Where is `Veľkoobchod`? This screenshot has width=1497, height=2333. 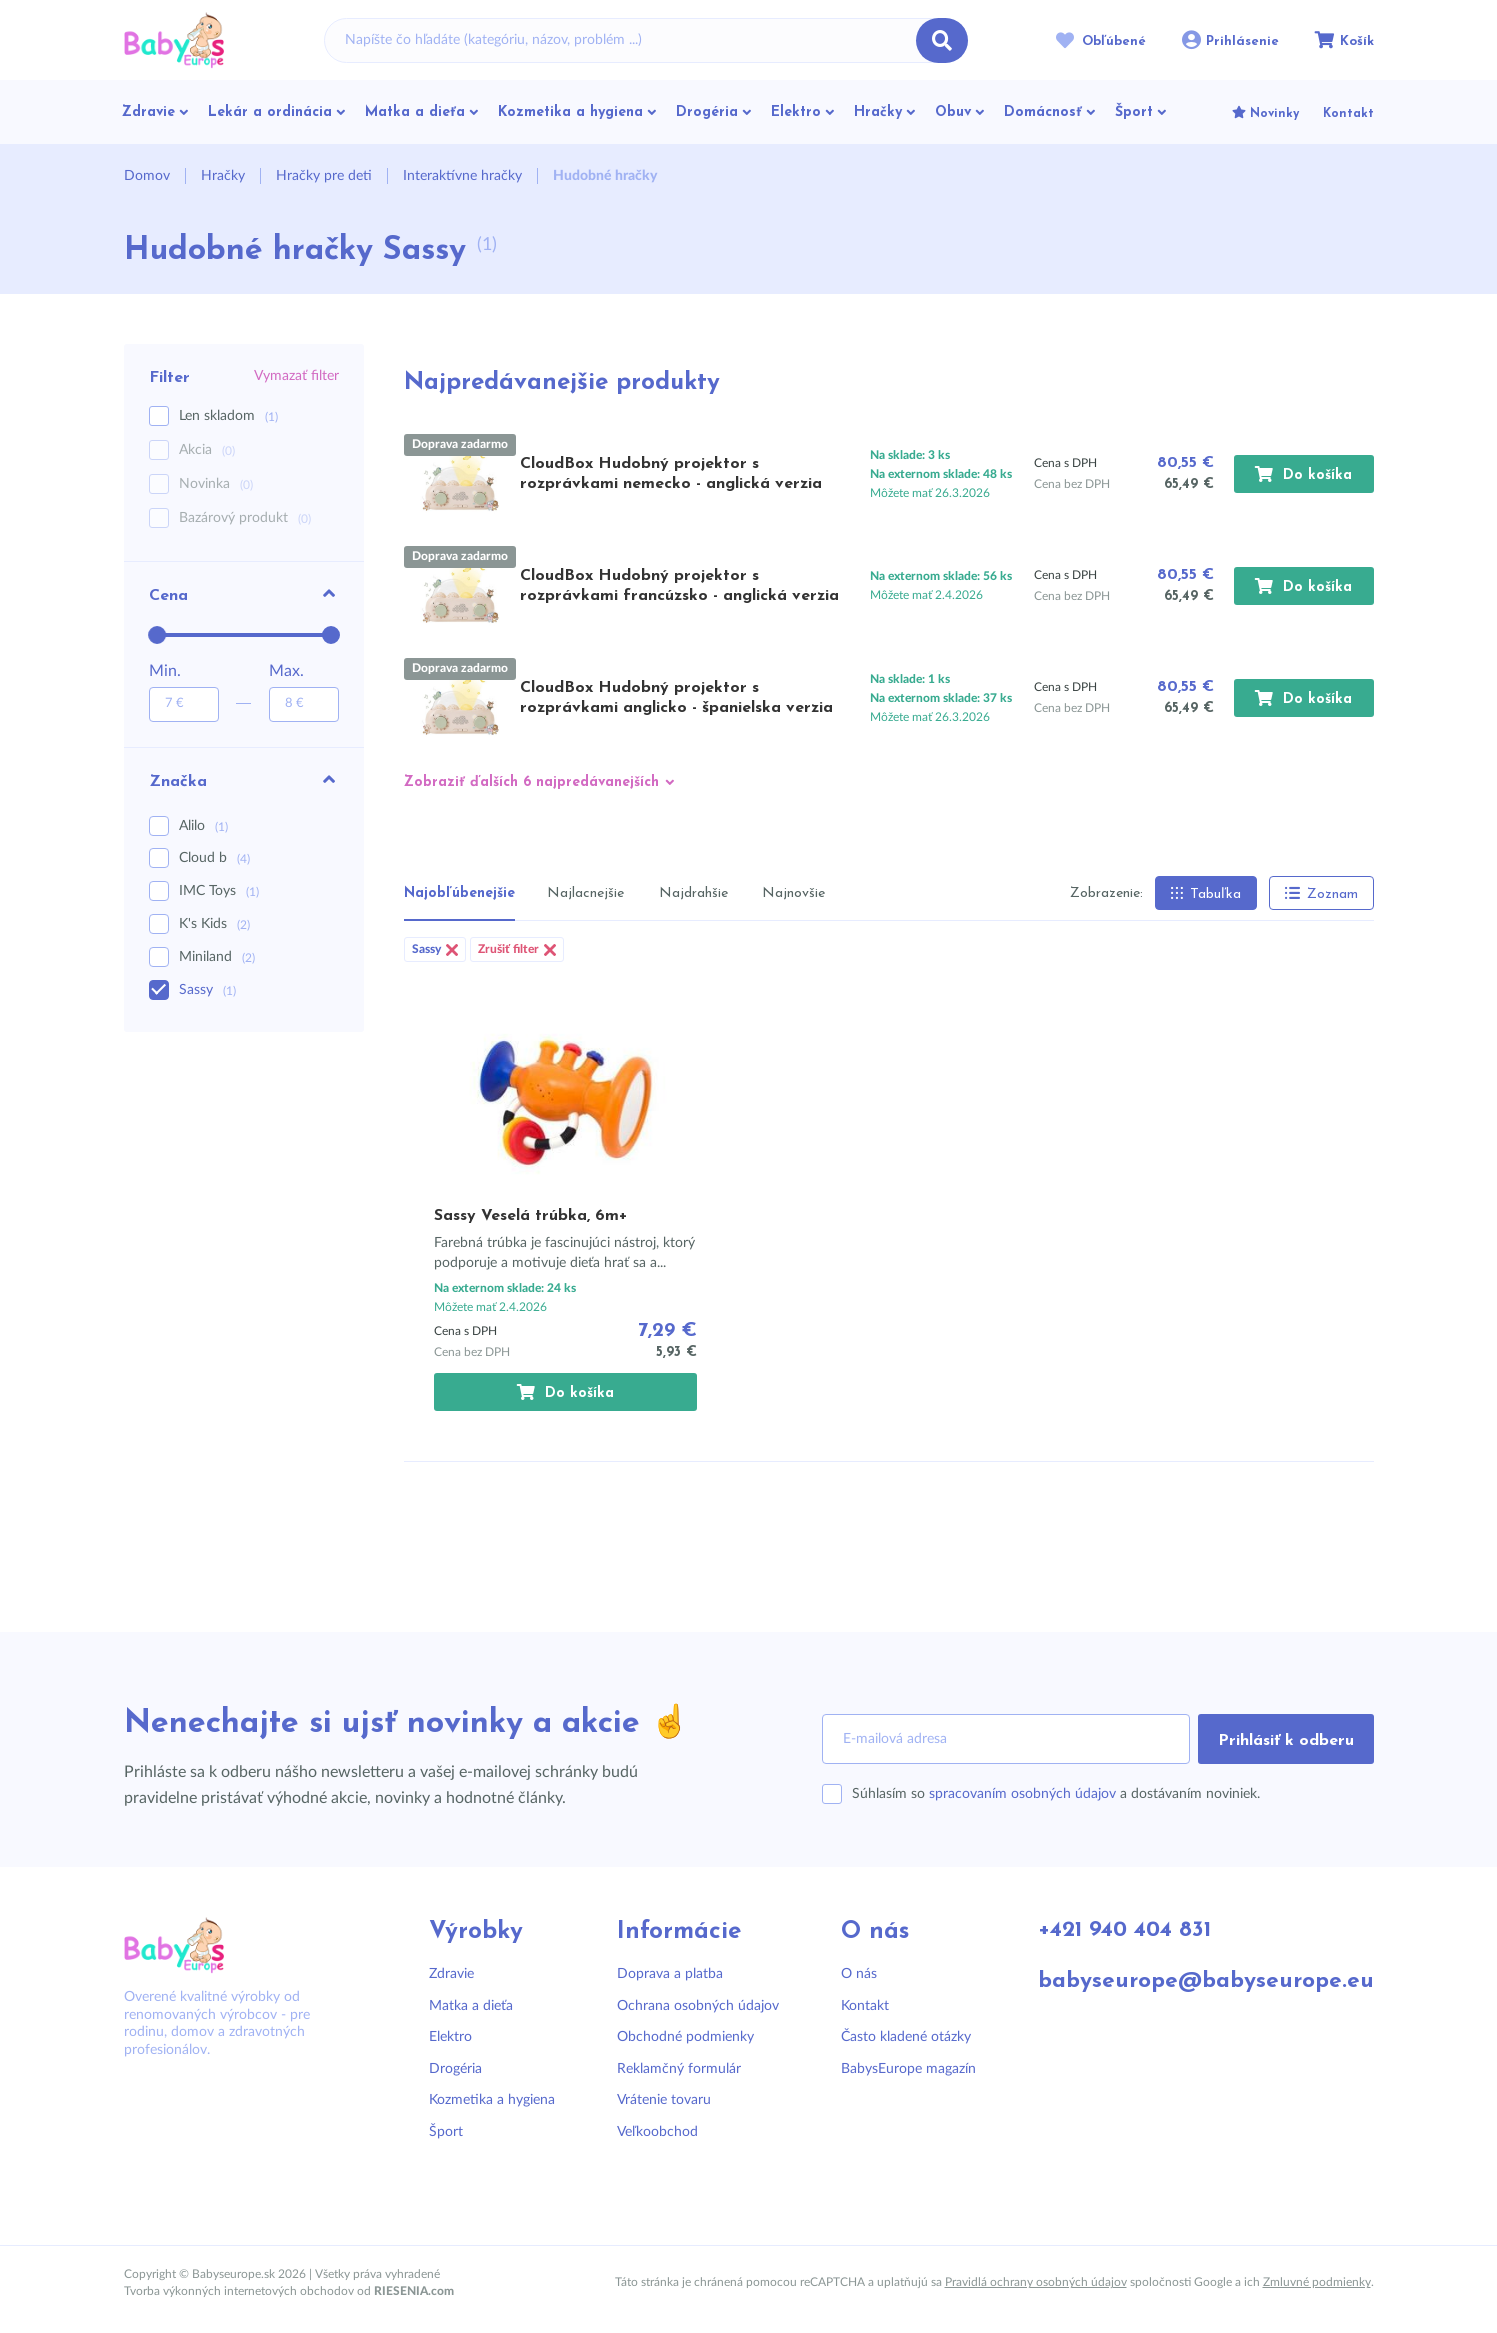
Veľkoobchod is located at coordinates (651, 2132).